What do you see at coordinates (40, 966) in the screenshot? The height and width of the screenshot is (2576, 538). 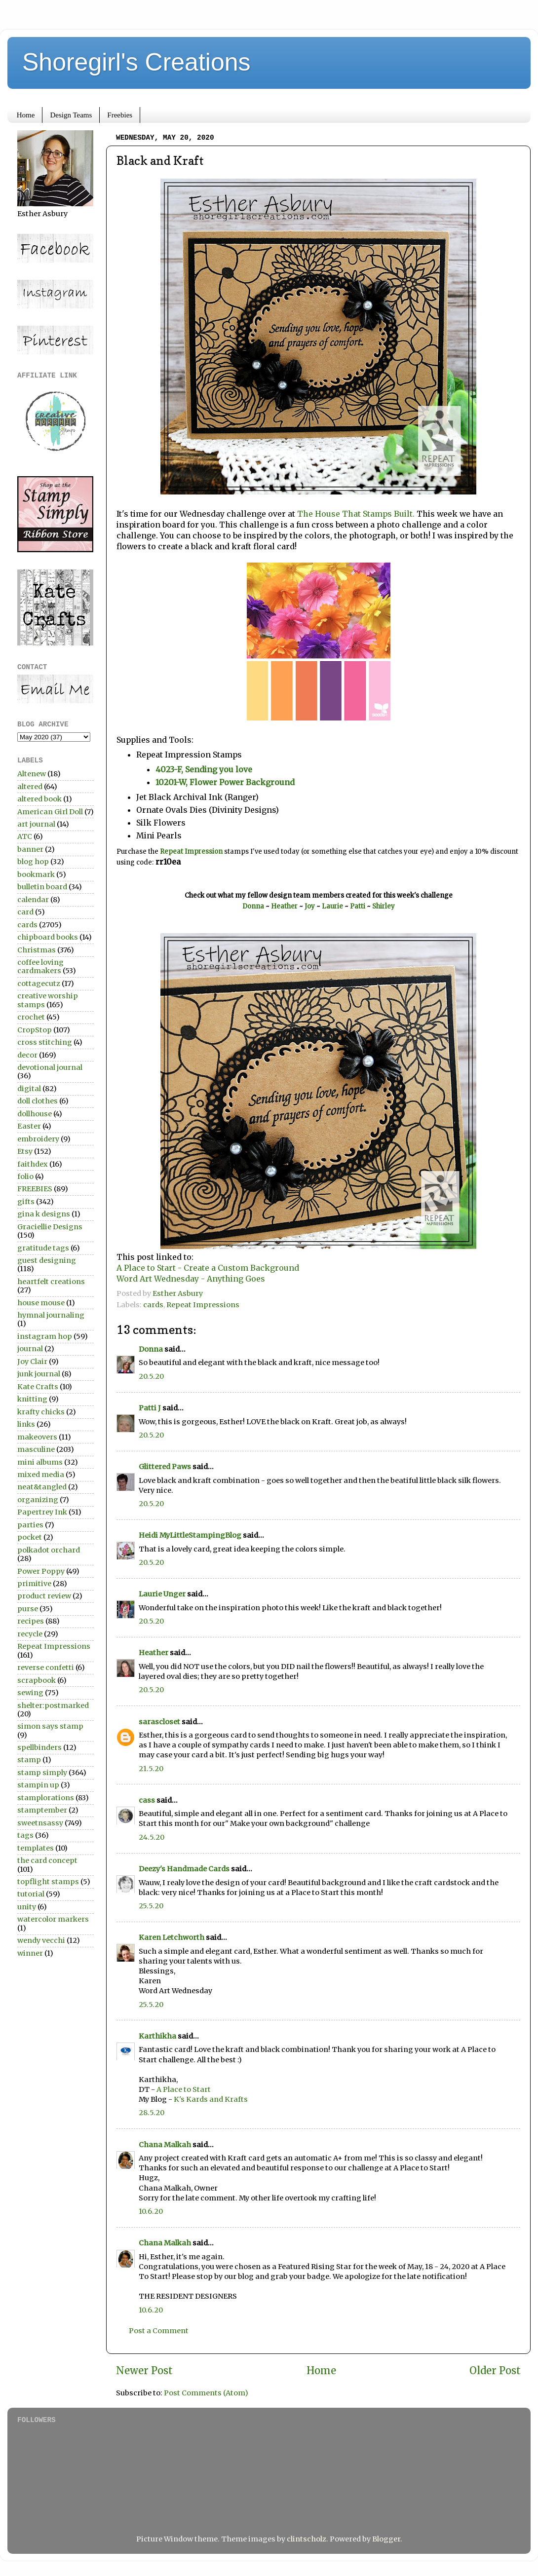 I see `coffee loving cardmakers` at bounding box center [40, 966].